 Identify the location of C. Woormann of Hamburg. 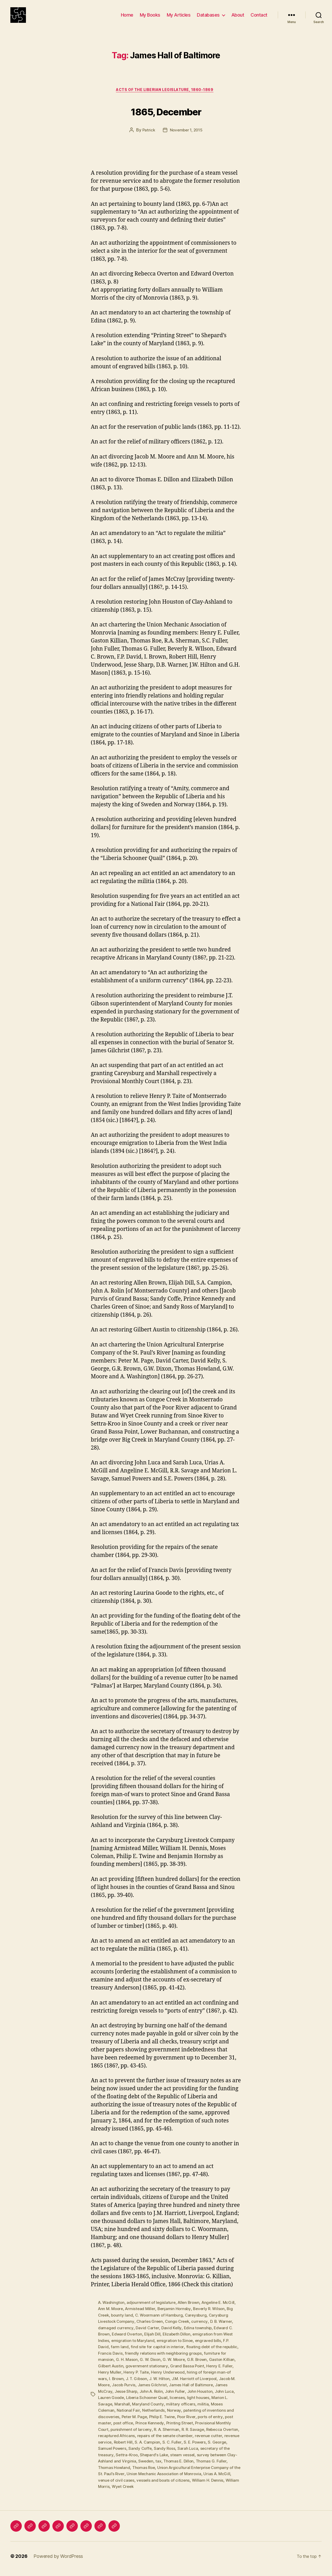
(161, 2323).